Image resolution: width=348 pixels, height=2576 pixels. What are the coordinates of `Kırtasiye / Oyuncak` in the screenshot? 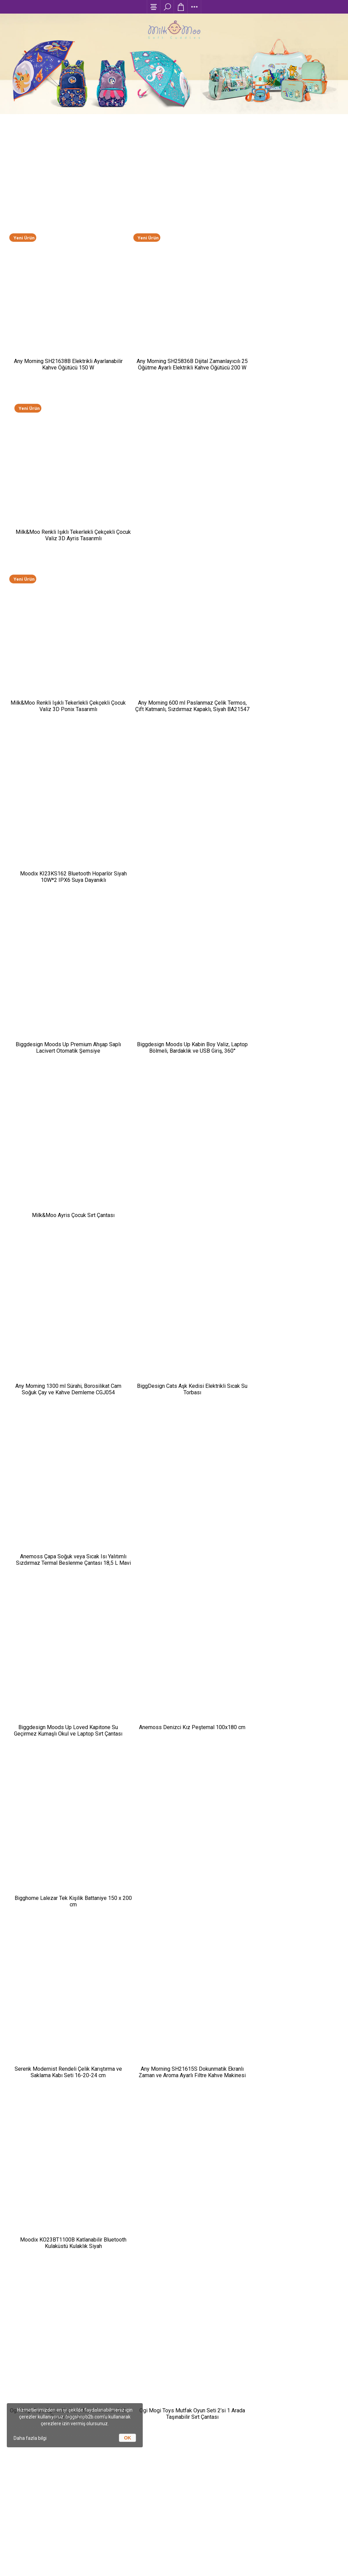 It's located at (107, 2350).